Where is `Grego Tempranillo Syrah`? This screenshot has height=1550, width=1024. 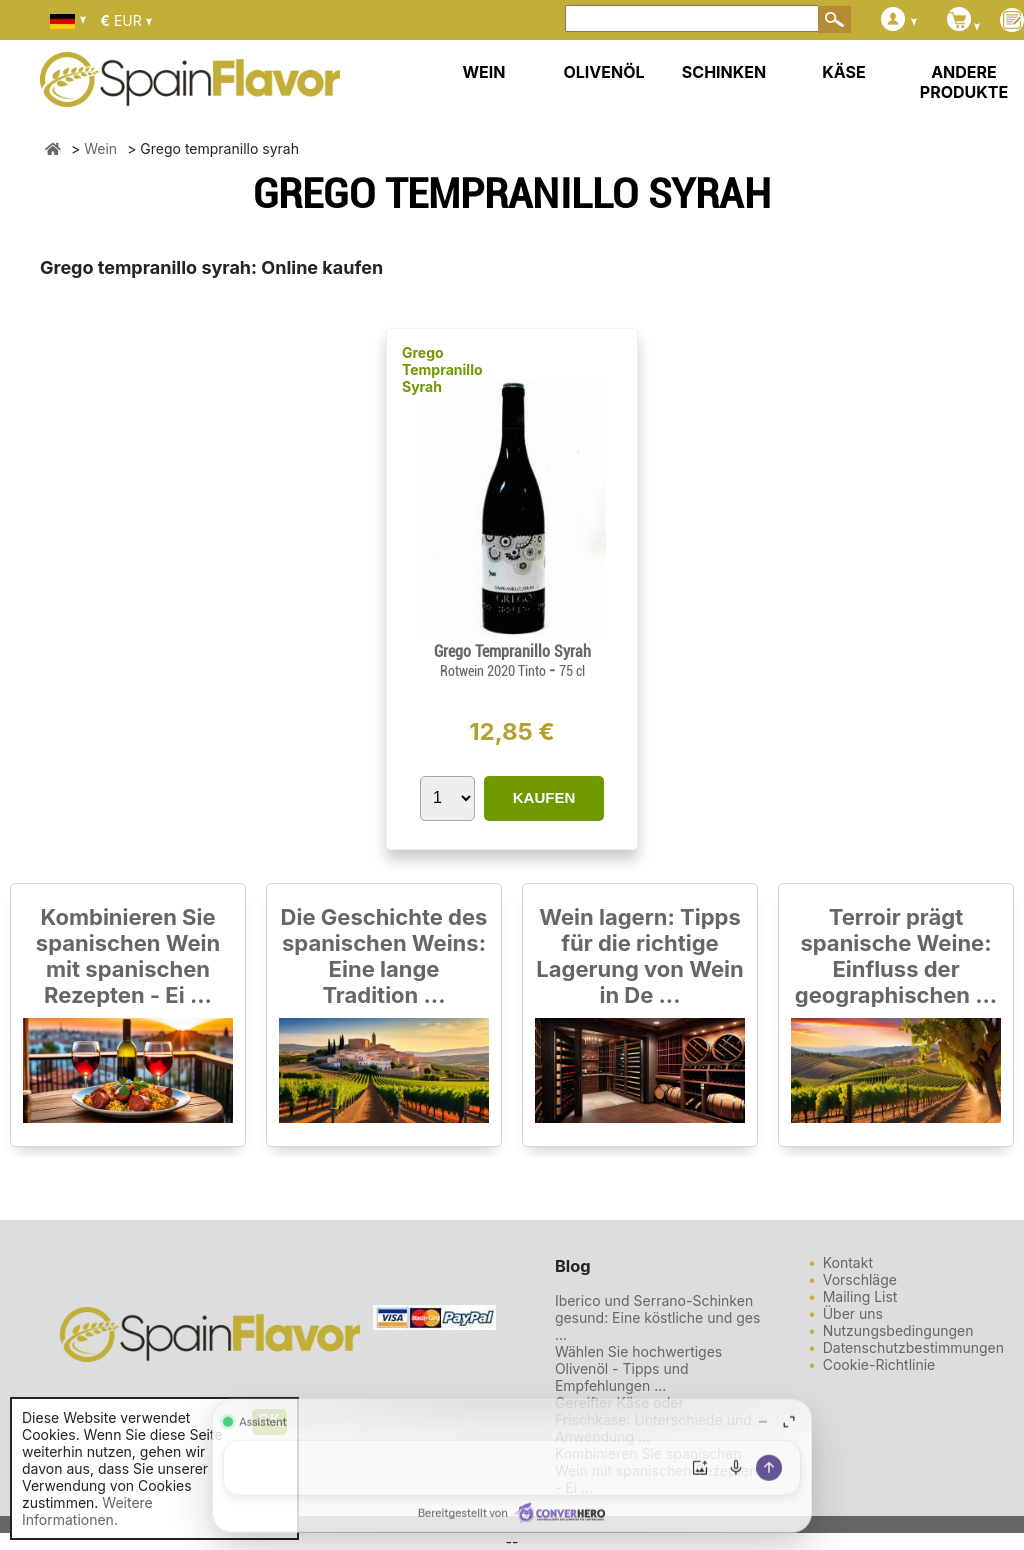
Grego Tempranillo Syrah is located at coordinates (442, 369).